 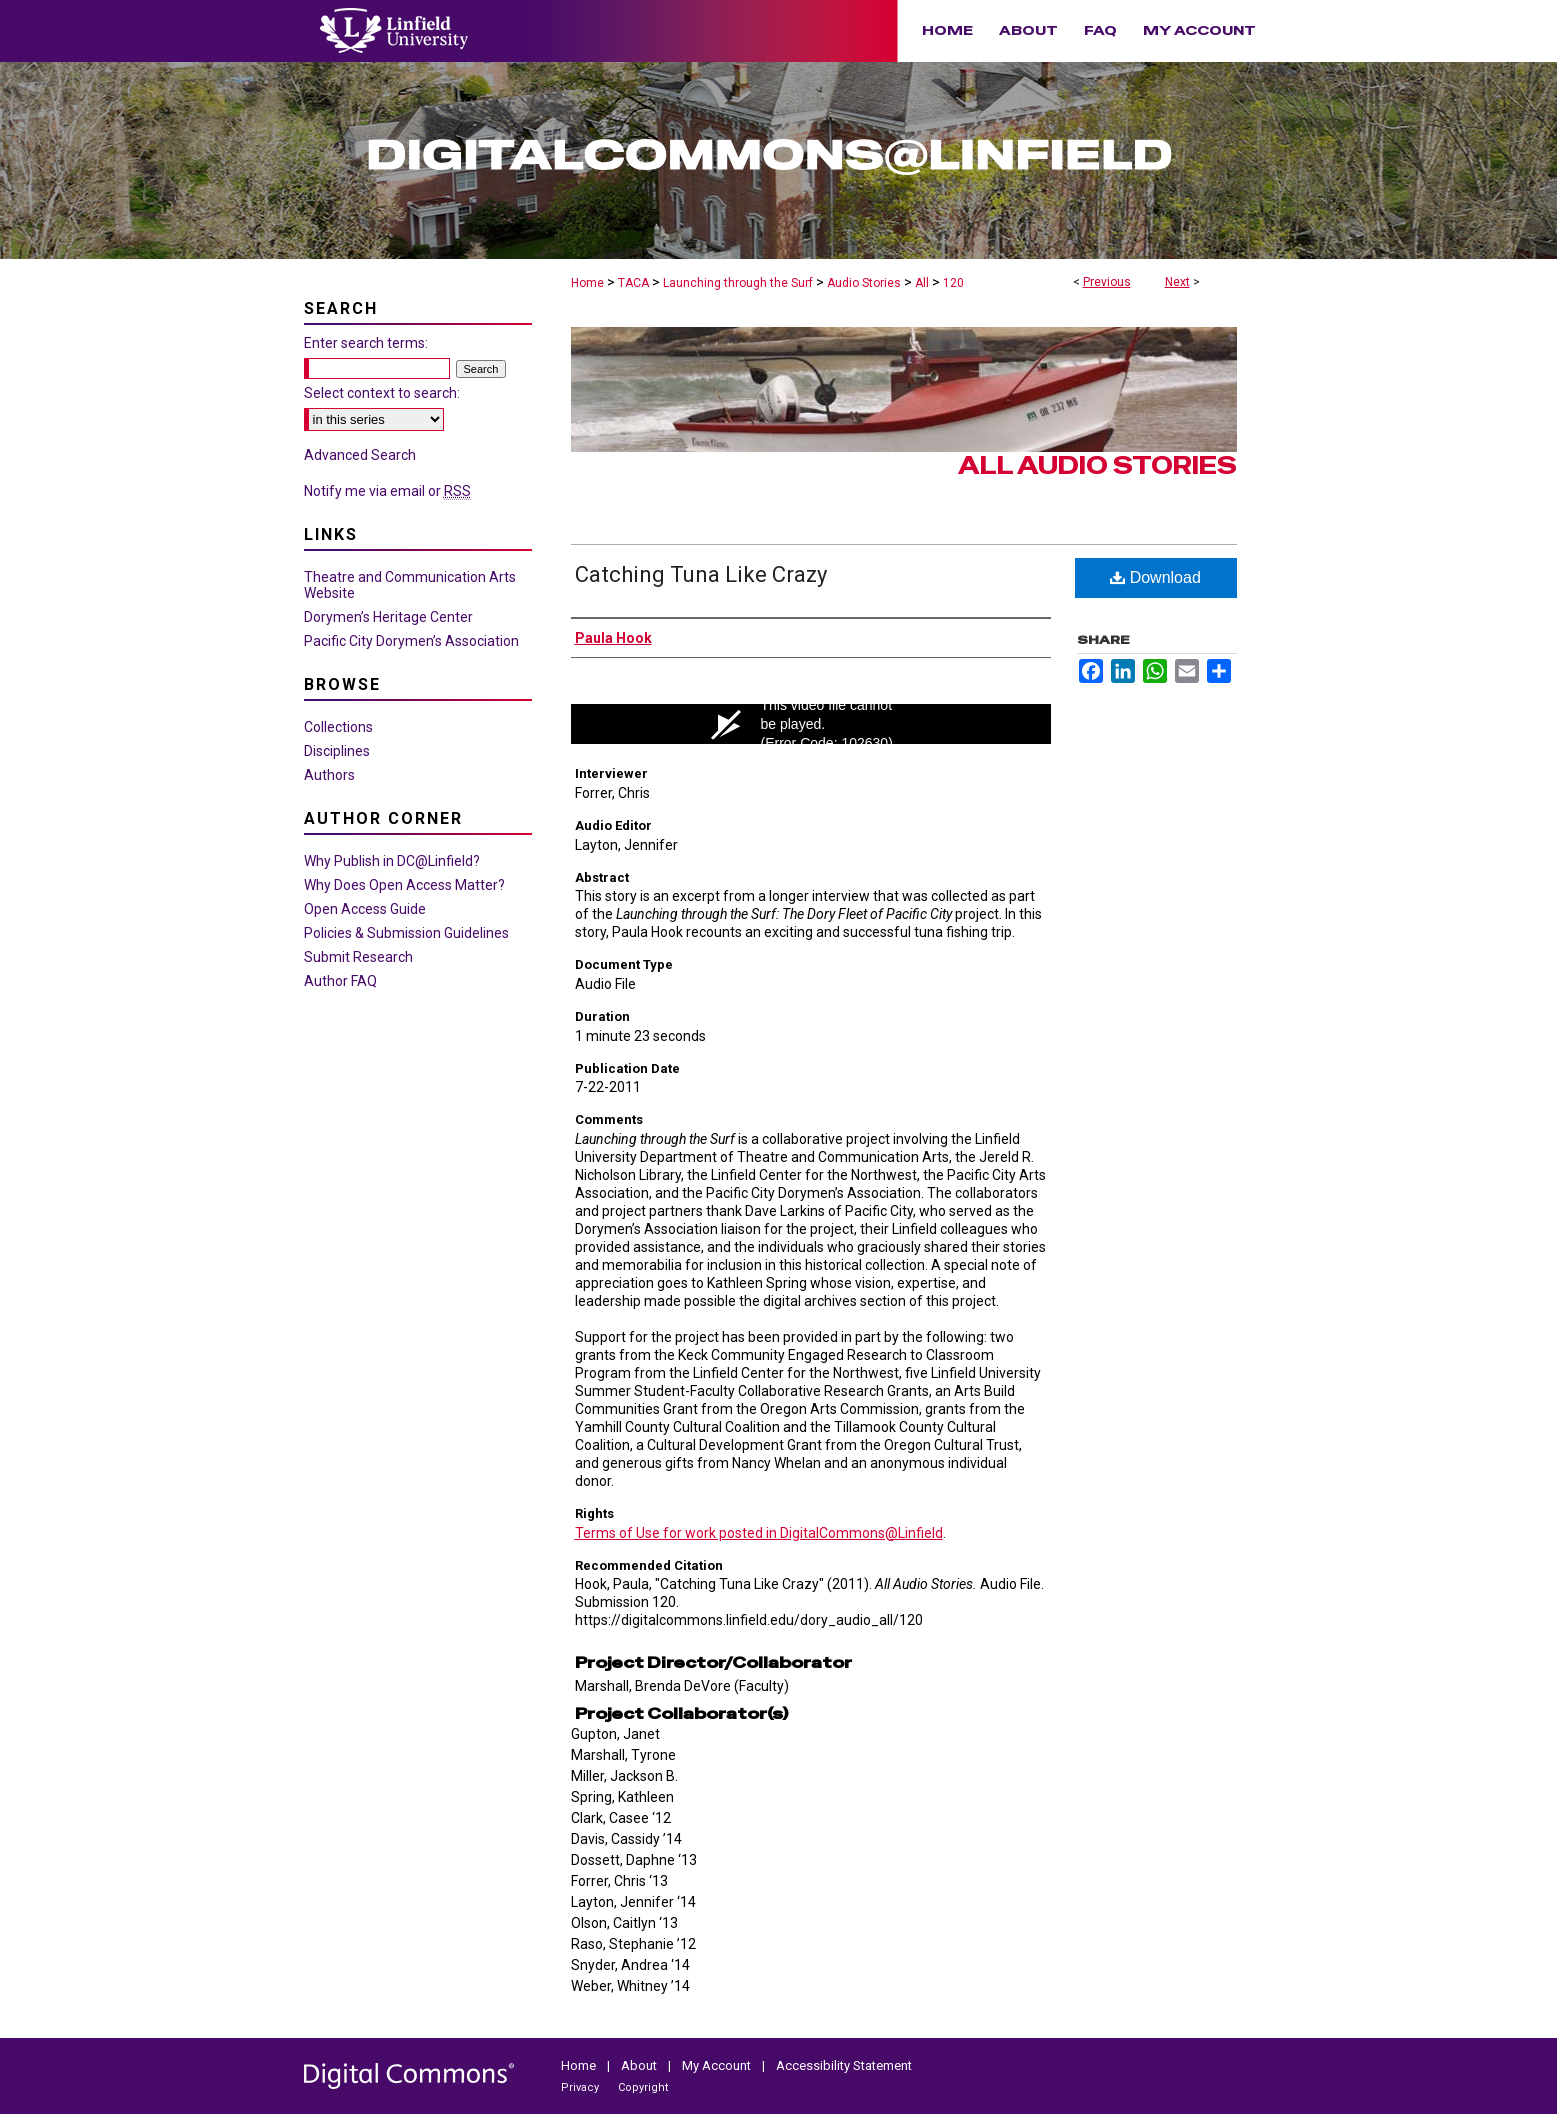 I want to click on Authors, so click(x=329, y=775).